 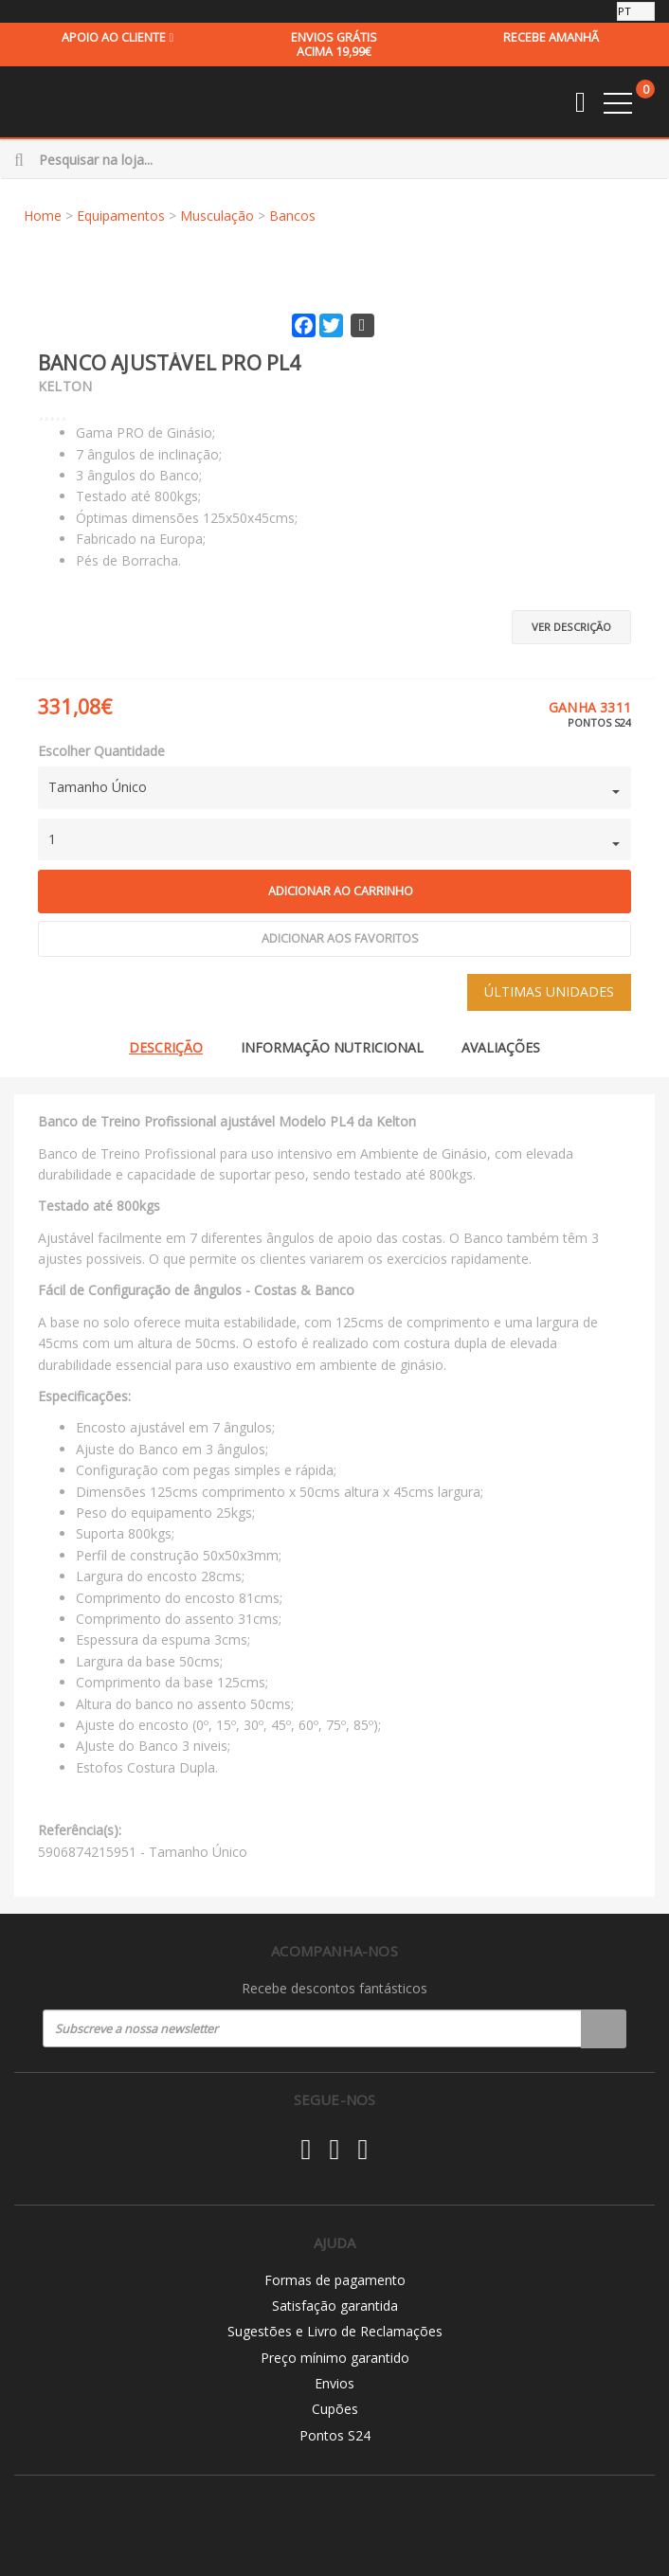 I want to click on Escolher Quantidade, so click(x=101, y=751).